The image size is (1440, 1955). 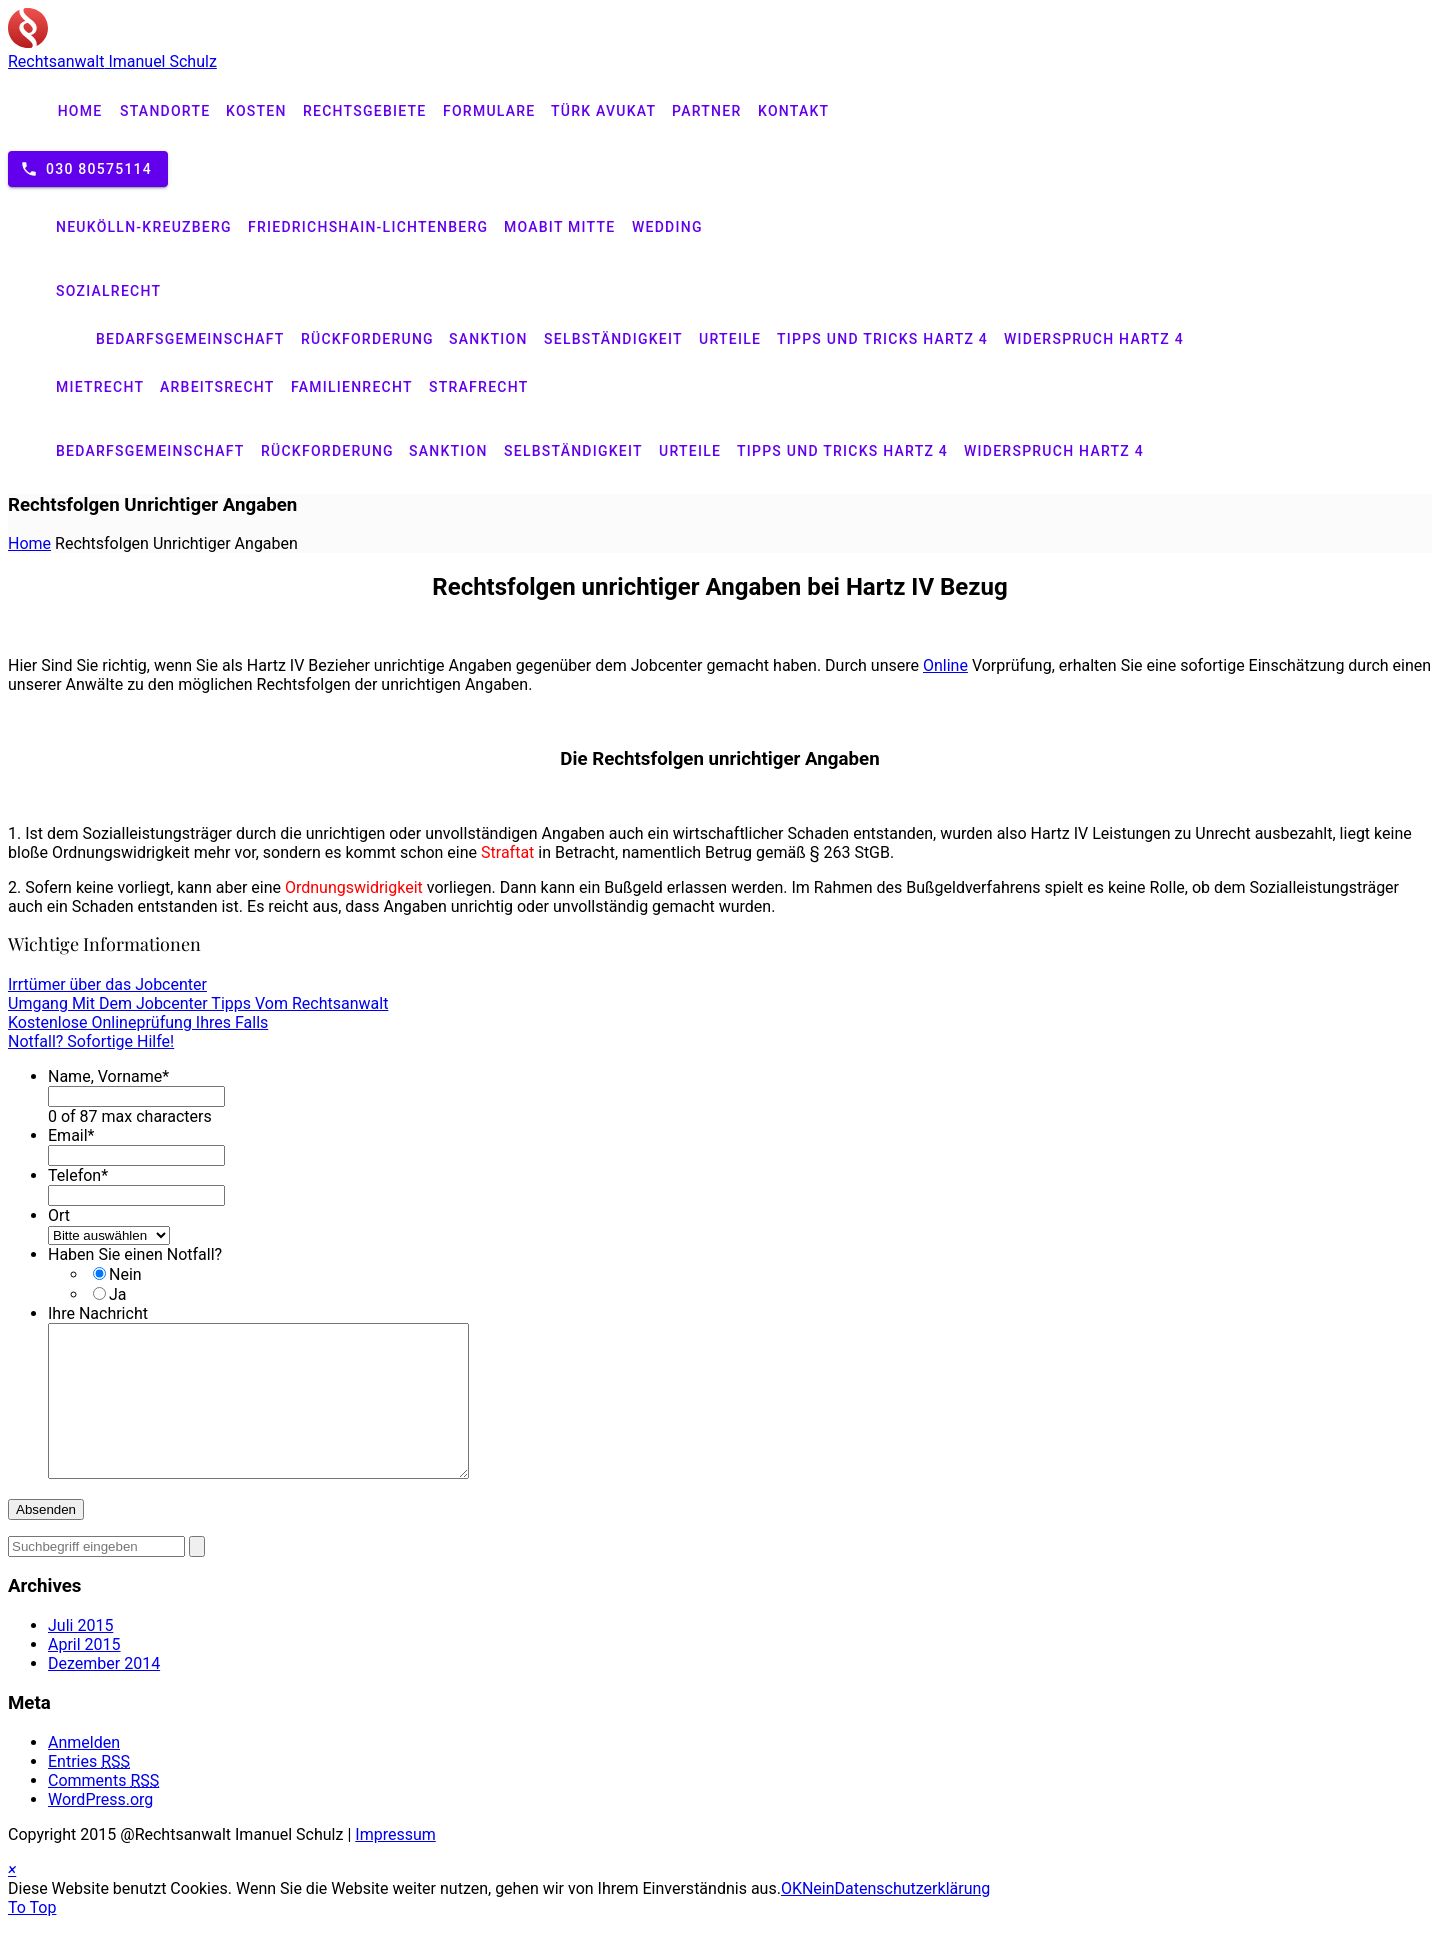 I want to click on Ja, so click(x=118, y=1294).